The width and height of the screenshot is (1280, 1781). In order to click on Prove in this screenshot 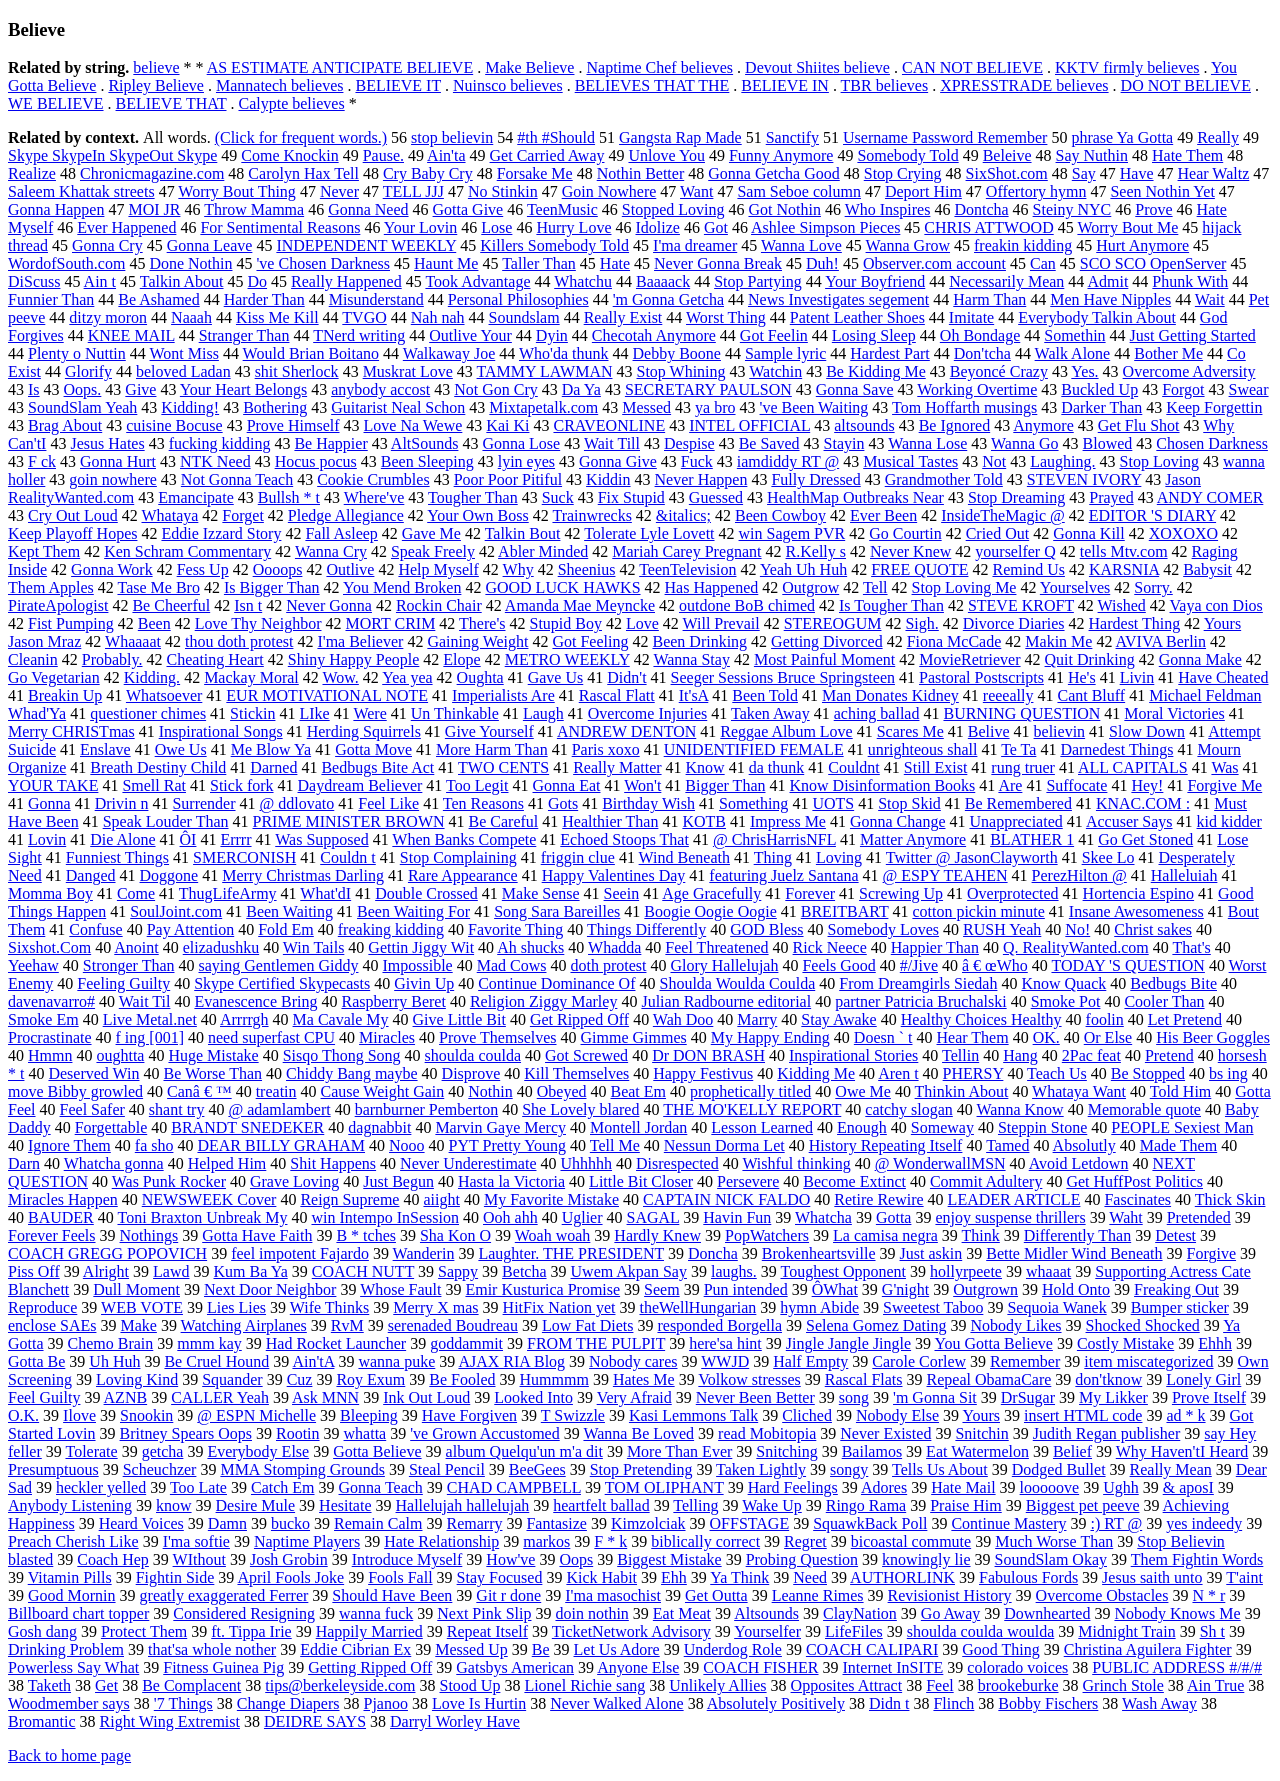, I will do `click(1153, 209)`.